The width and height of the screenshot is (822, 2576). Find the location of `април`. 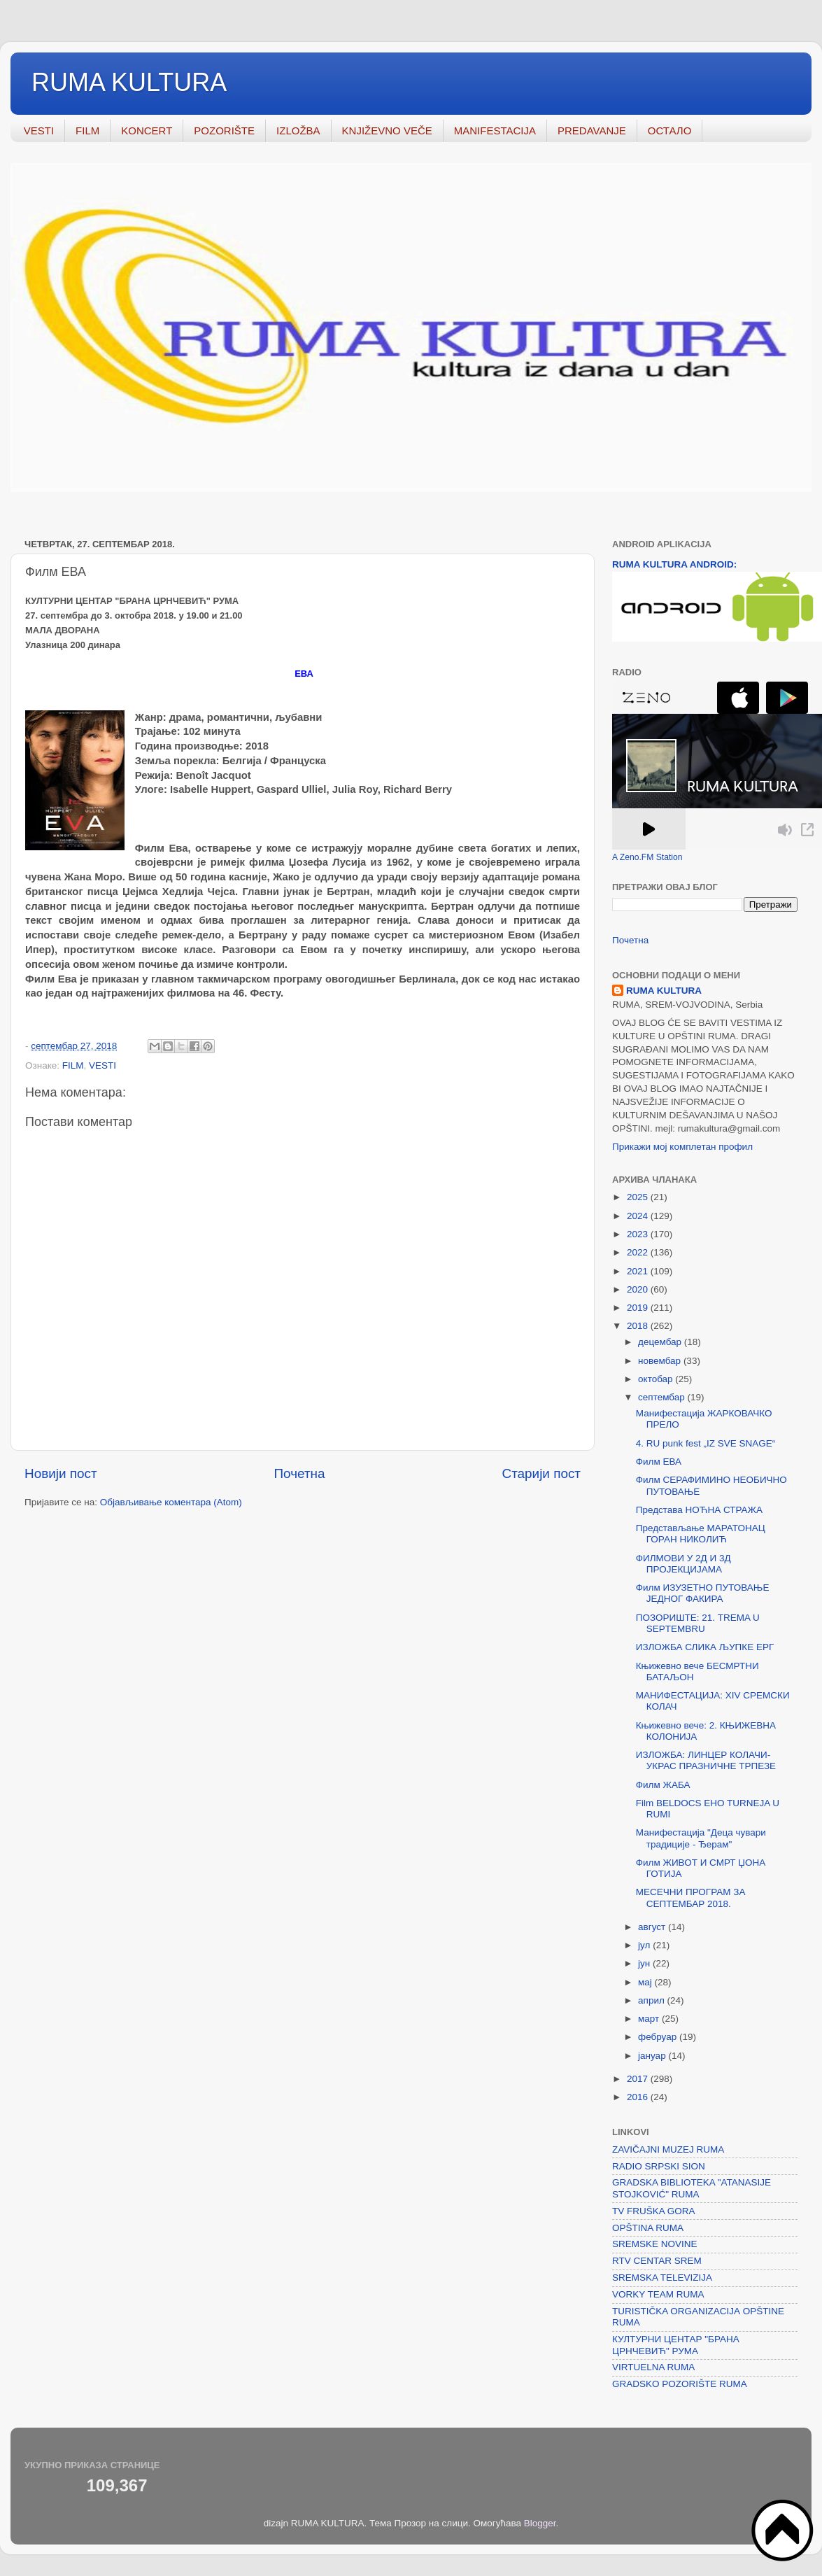

април is located at coordinates (652, 2000).